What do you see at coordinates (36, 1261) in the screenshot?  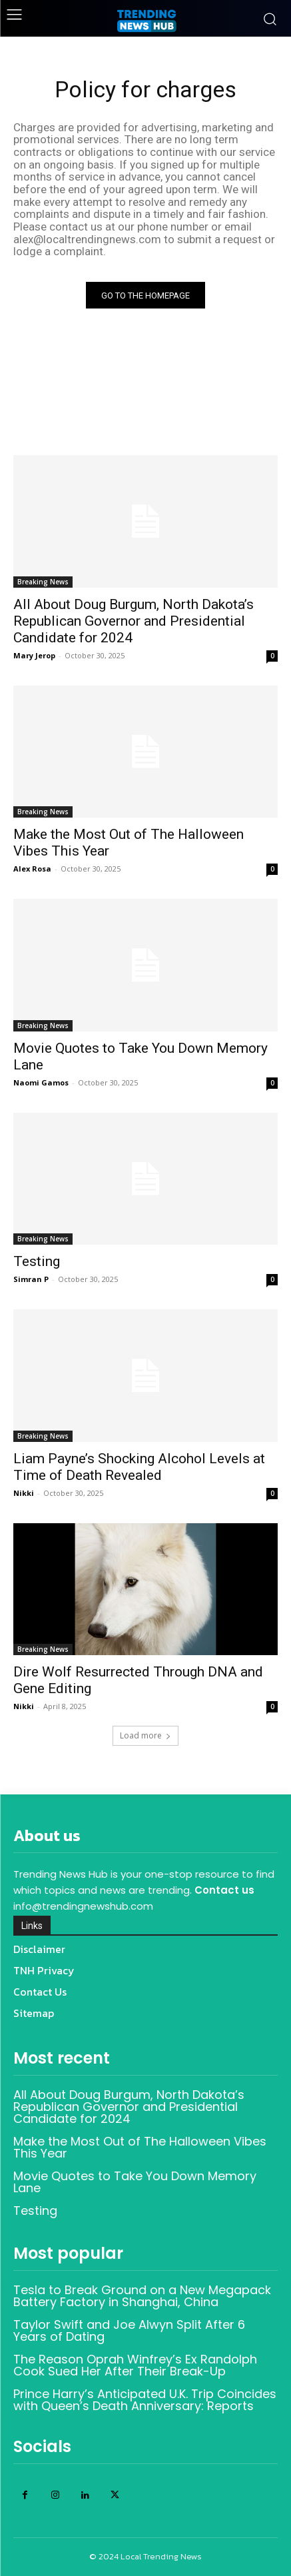 I see `Testing` at bounding box center [36, 1261].